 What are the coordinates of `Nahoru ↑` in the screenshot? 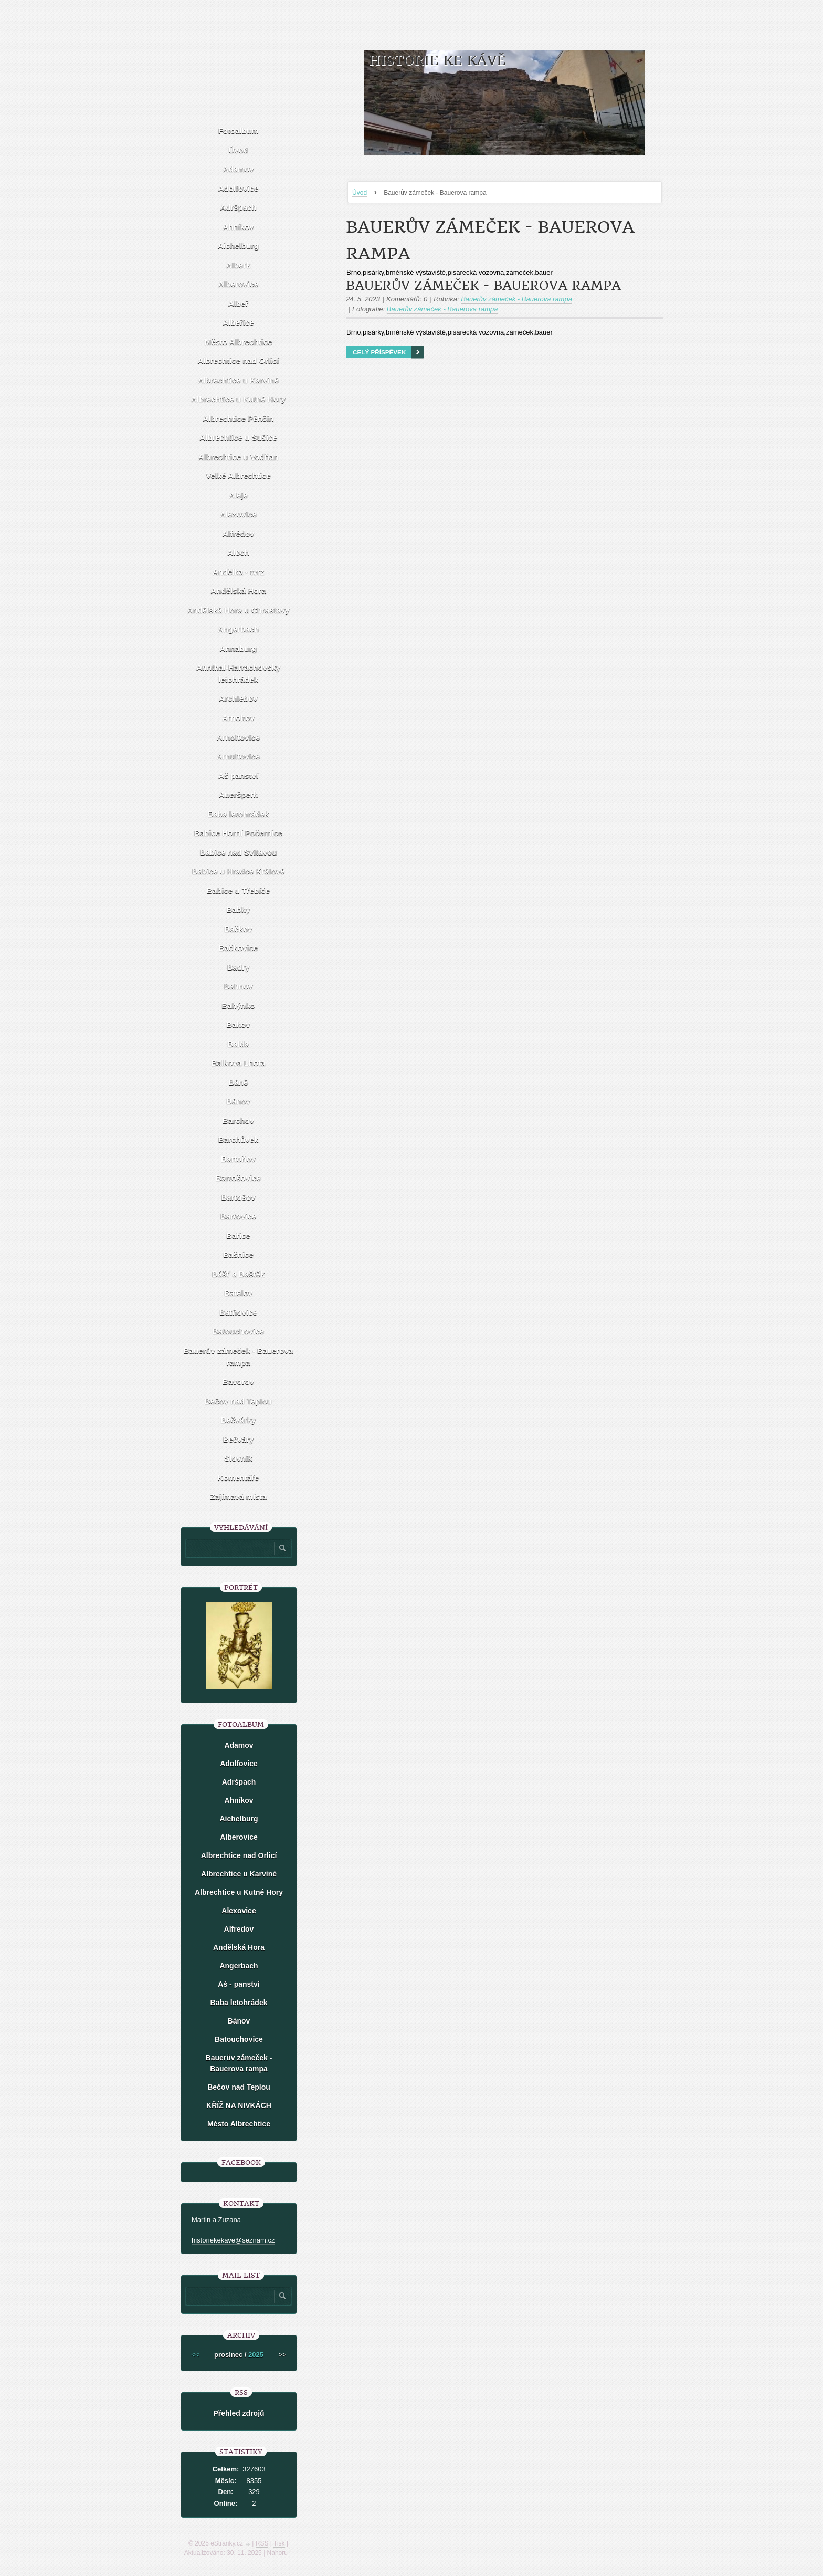 It's located at (280, 2553).